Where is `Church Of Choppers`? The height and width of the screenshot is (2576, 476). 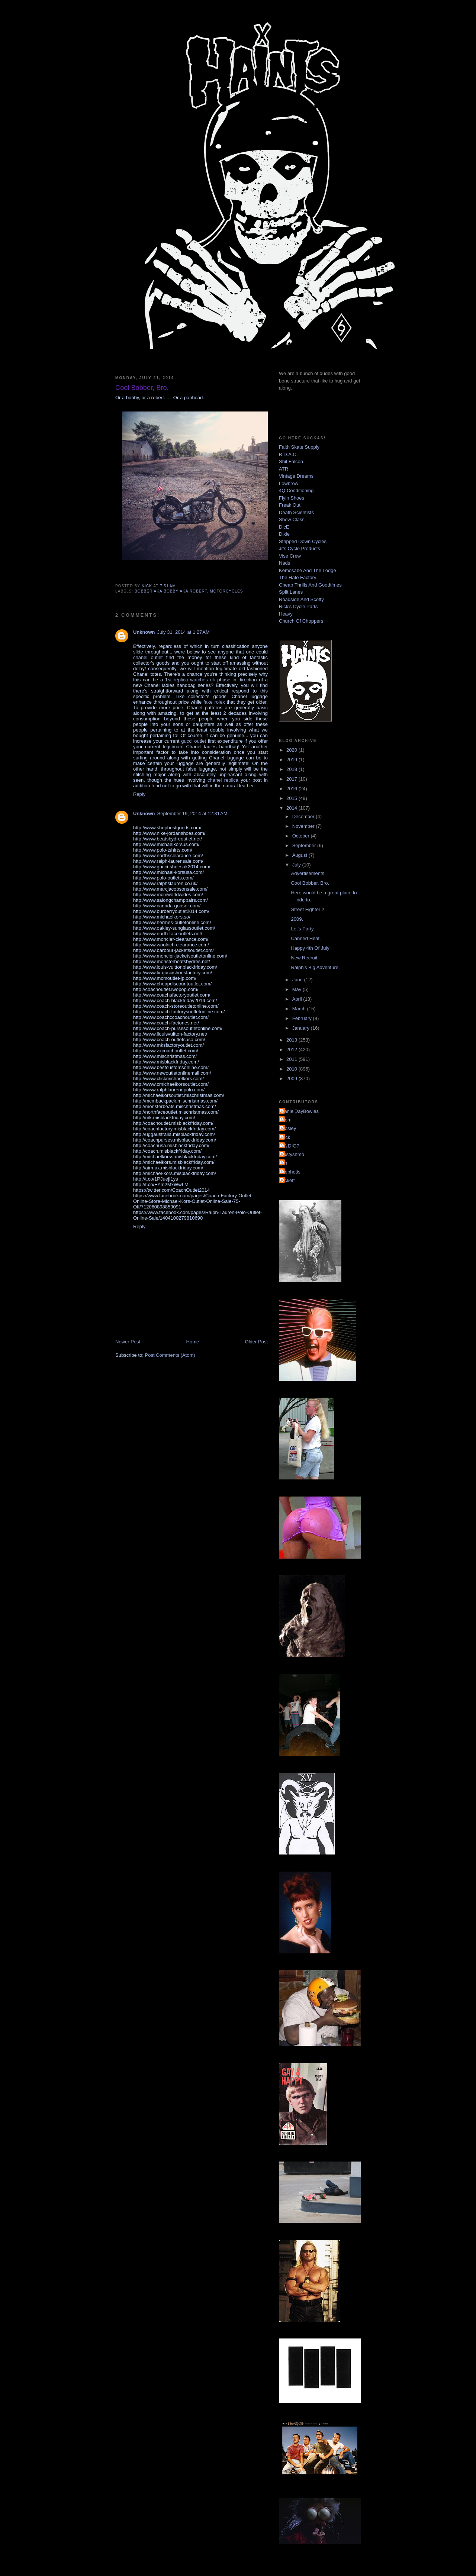
Church Of Choppers is located at coordinates (301, 621).